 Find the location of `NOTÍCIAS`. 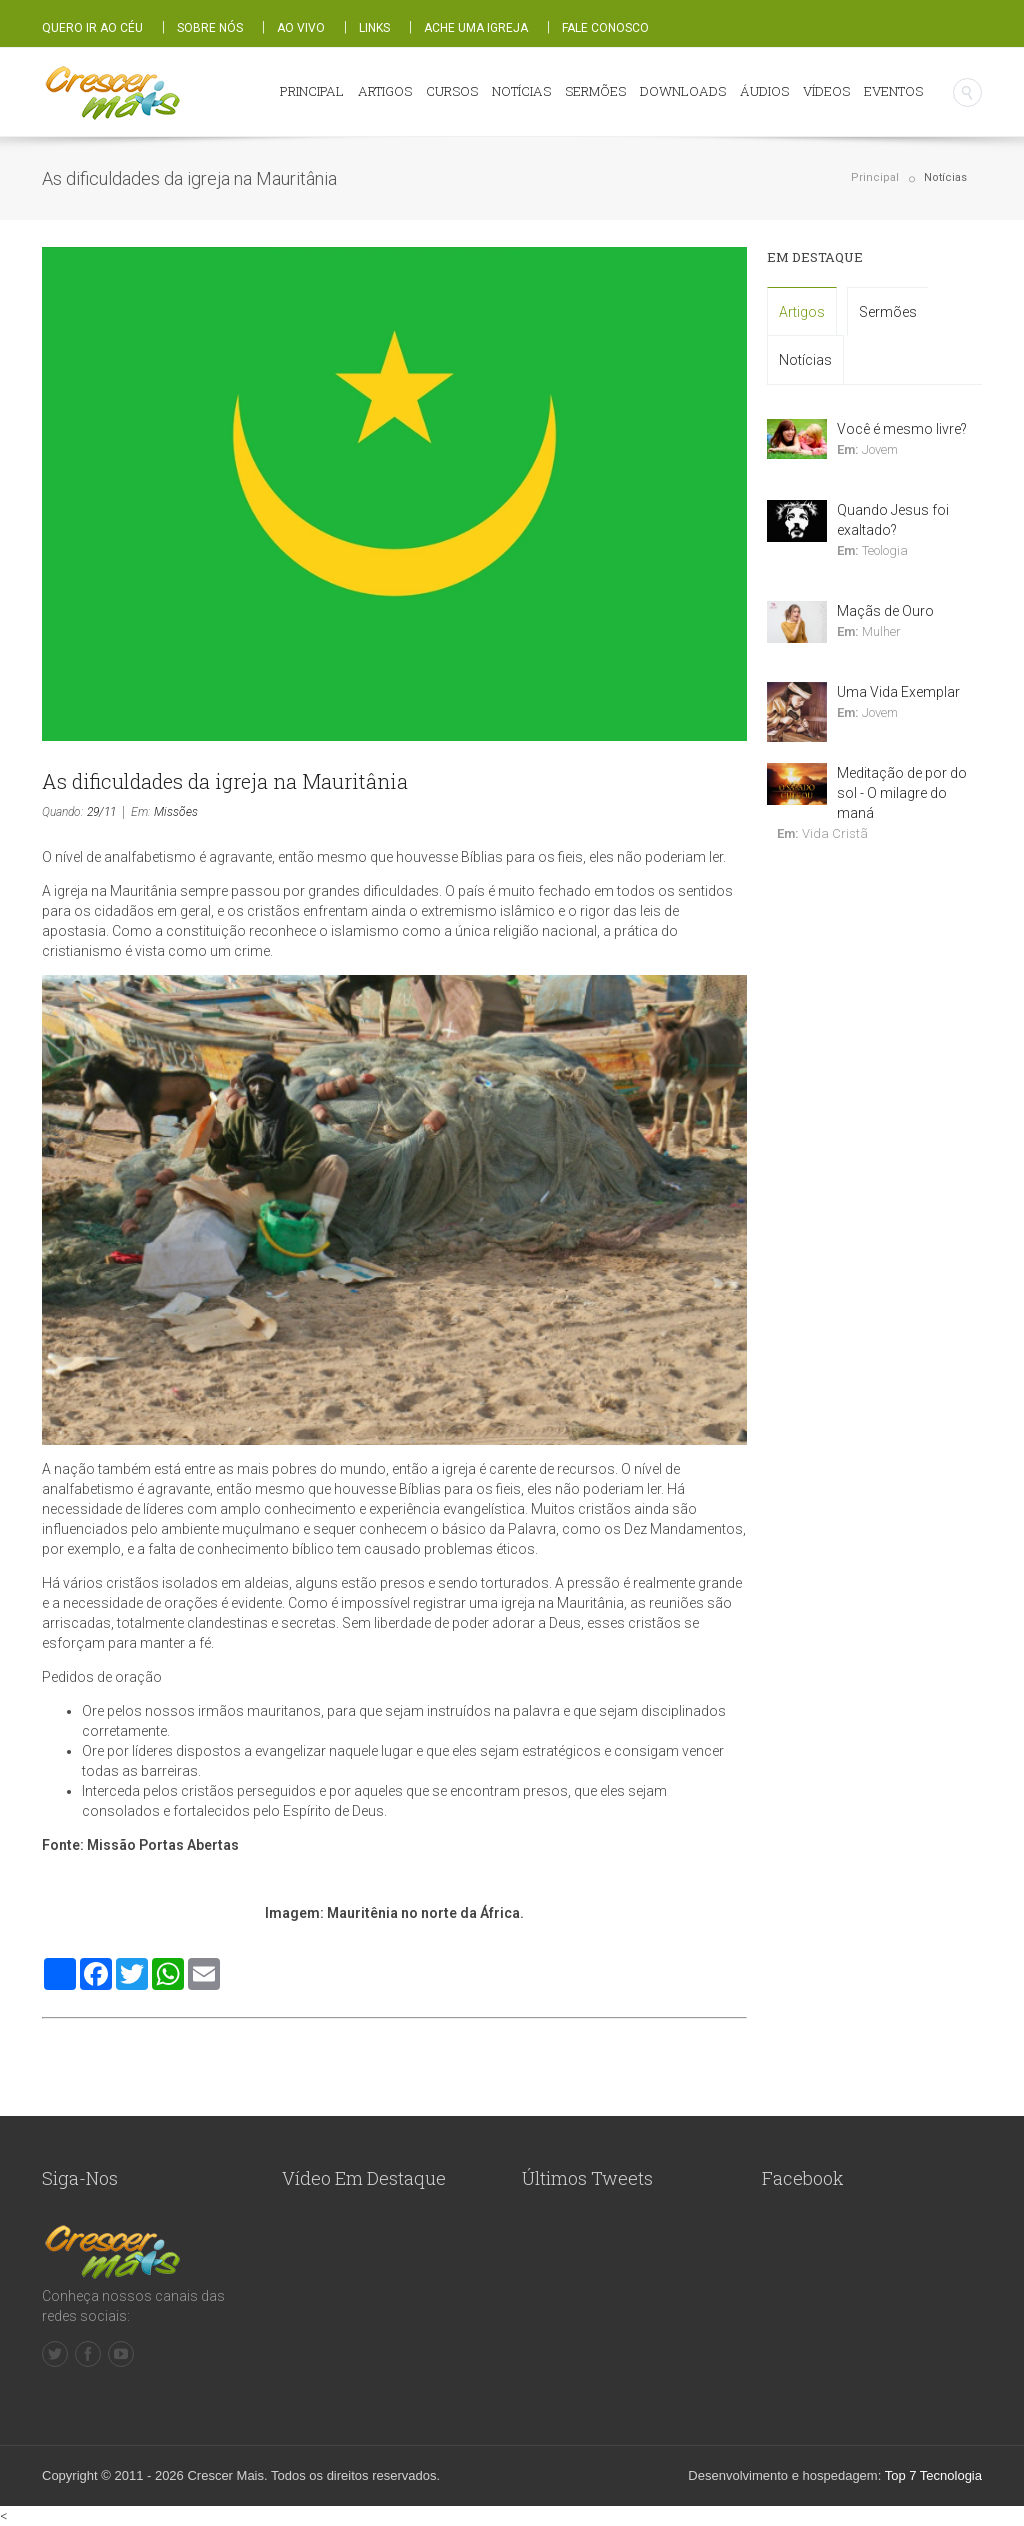

NOTÍCIAS is located at coordinates (521, 91).